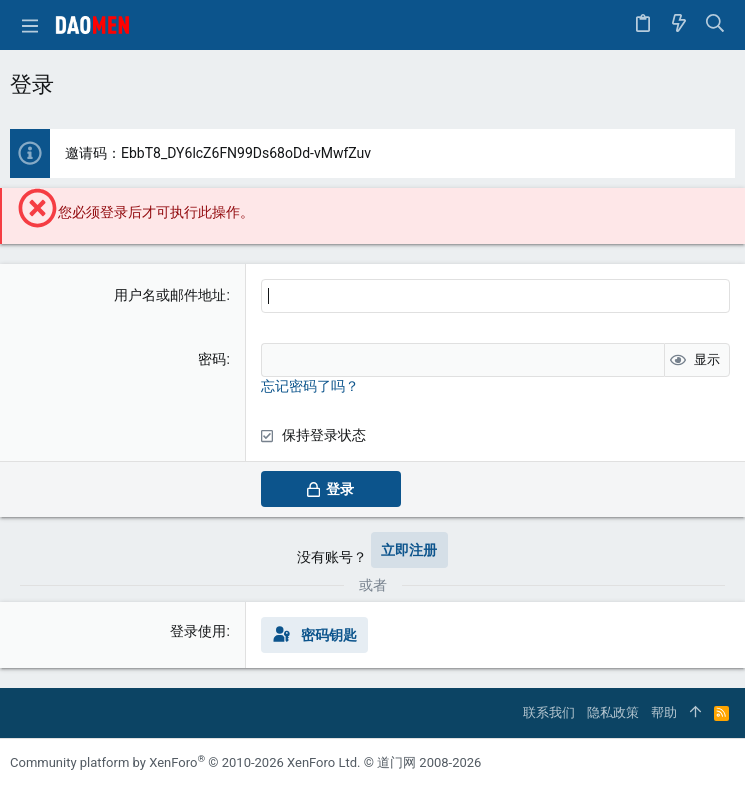  What do you see at coordinates (170, 295) in the screenshot?
I see `用户名或邮件地址` at bounding box center [170, 295].